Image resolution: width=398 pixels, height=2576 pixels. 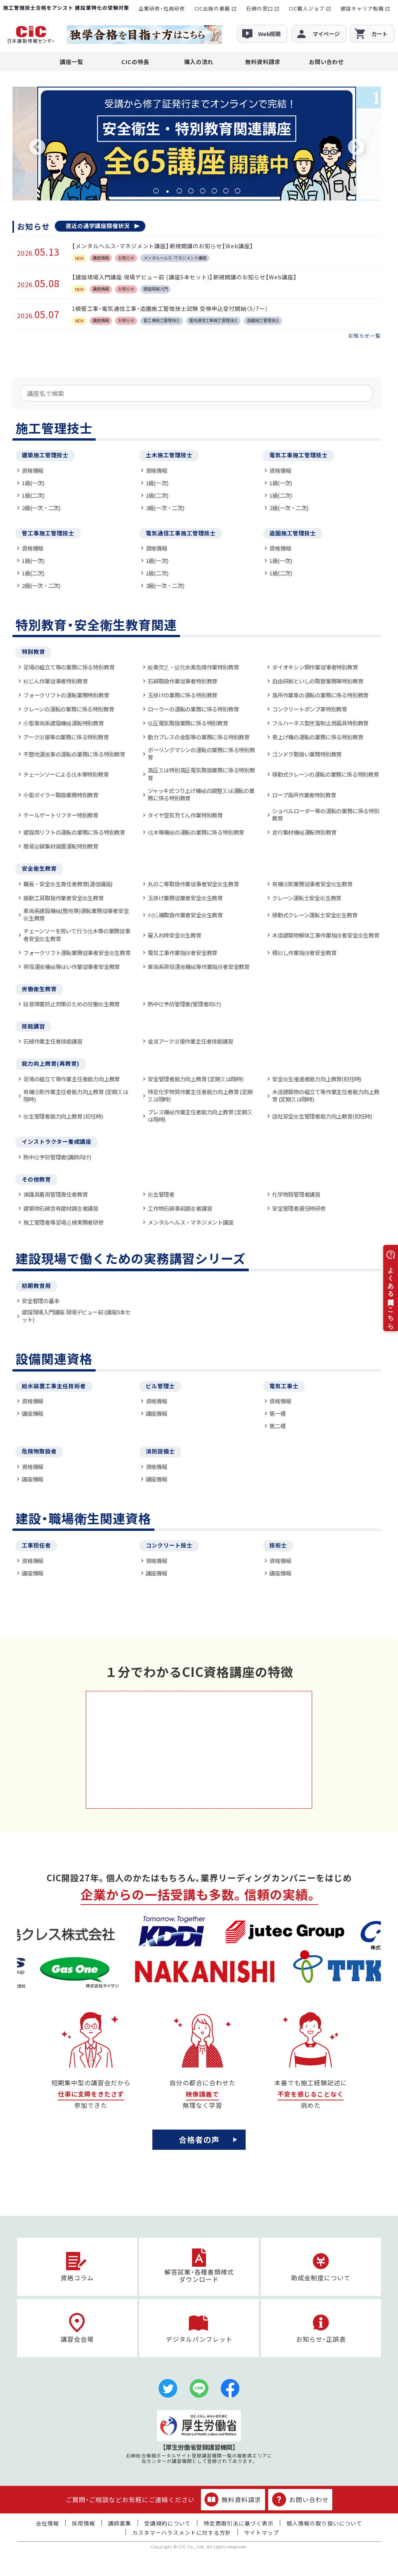 I want to click on 巻上げ機の運転の業務に係る特別教育, so click(x=317, y=737).